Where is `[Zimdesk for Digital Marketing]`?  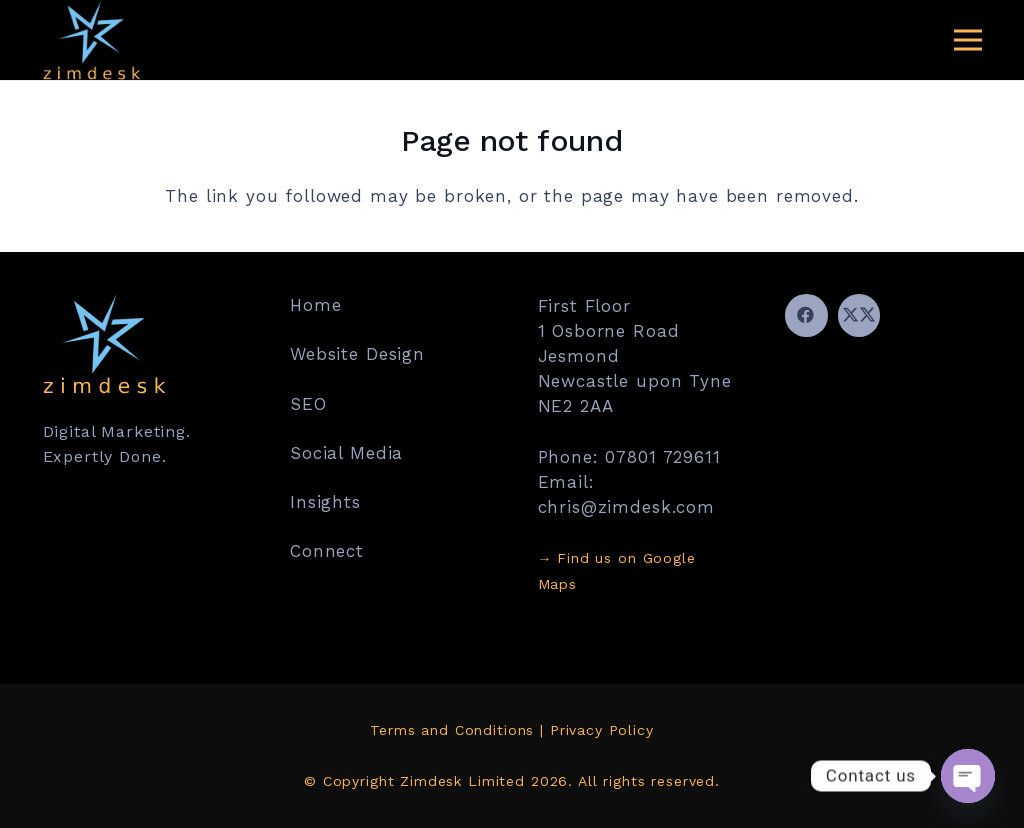
[Zimdesk for Digital Marketing] is located at coordinates (92, 40).